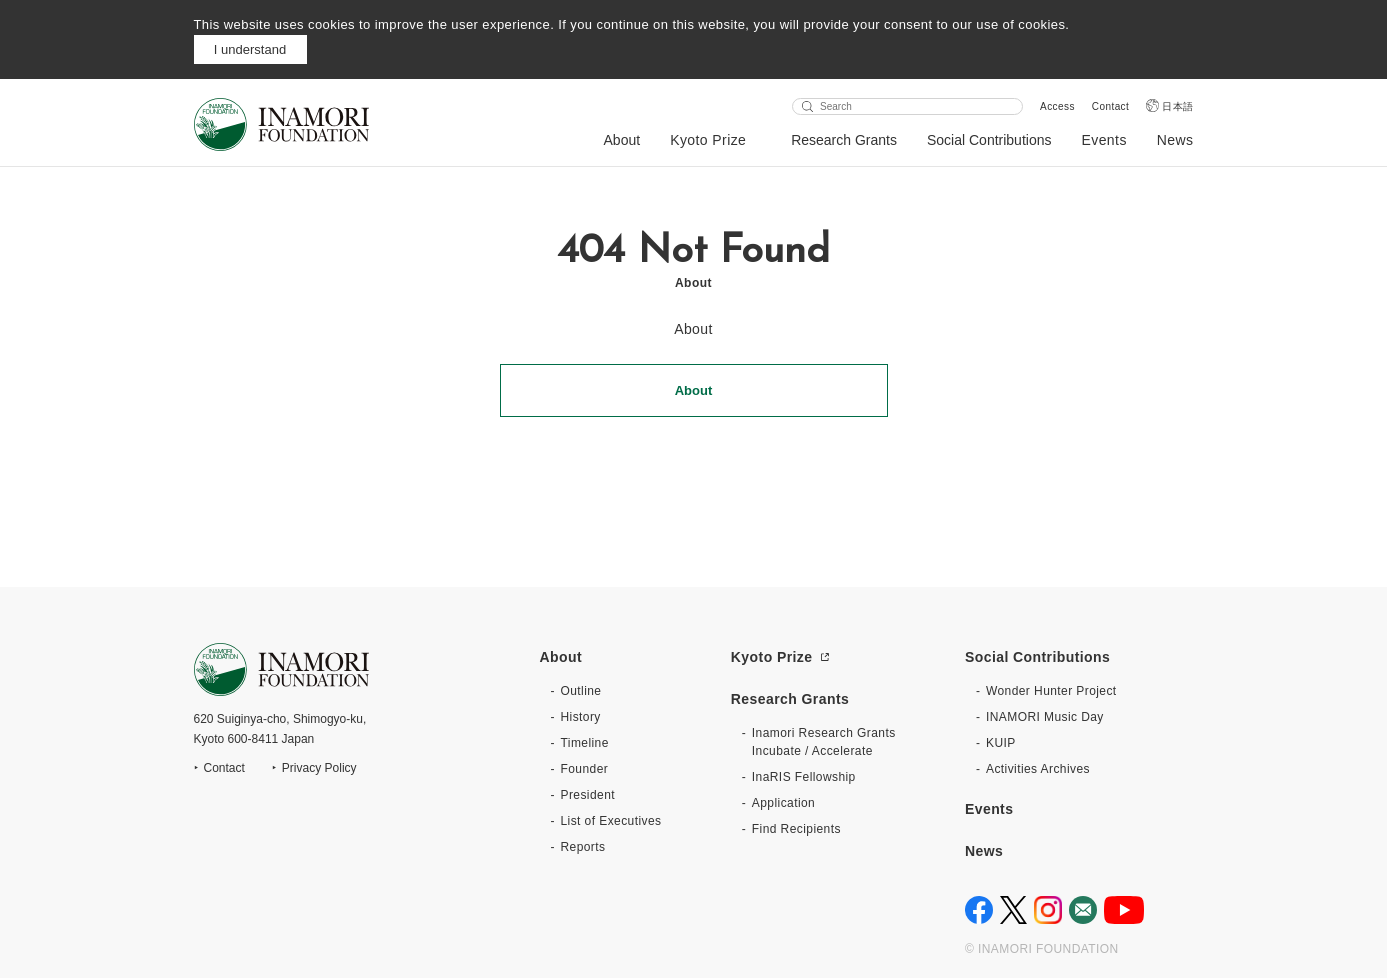 The width and height of the screenshot is (1387, 978). I want to click on List of Executives, so click(611, 821).